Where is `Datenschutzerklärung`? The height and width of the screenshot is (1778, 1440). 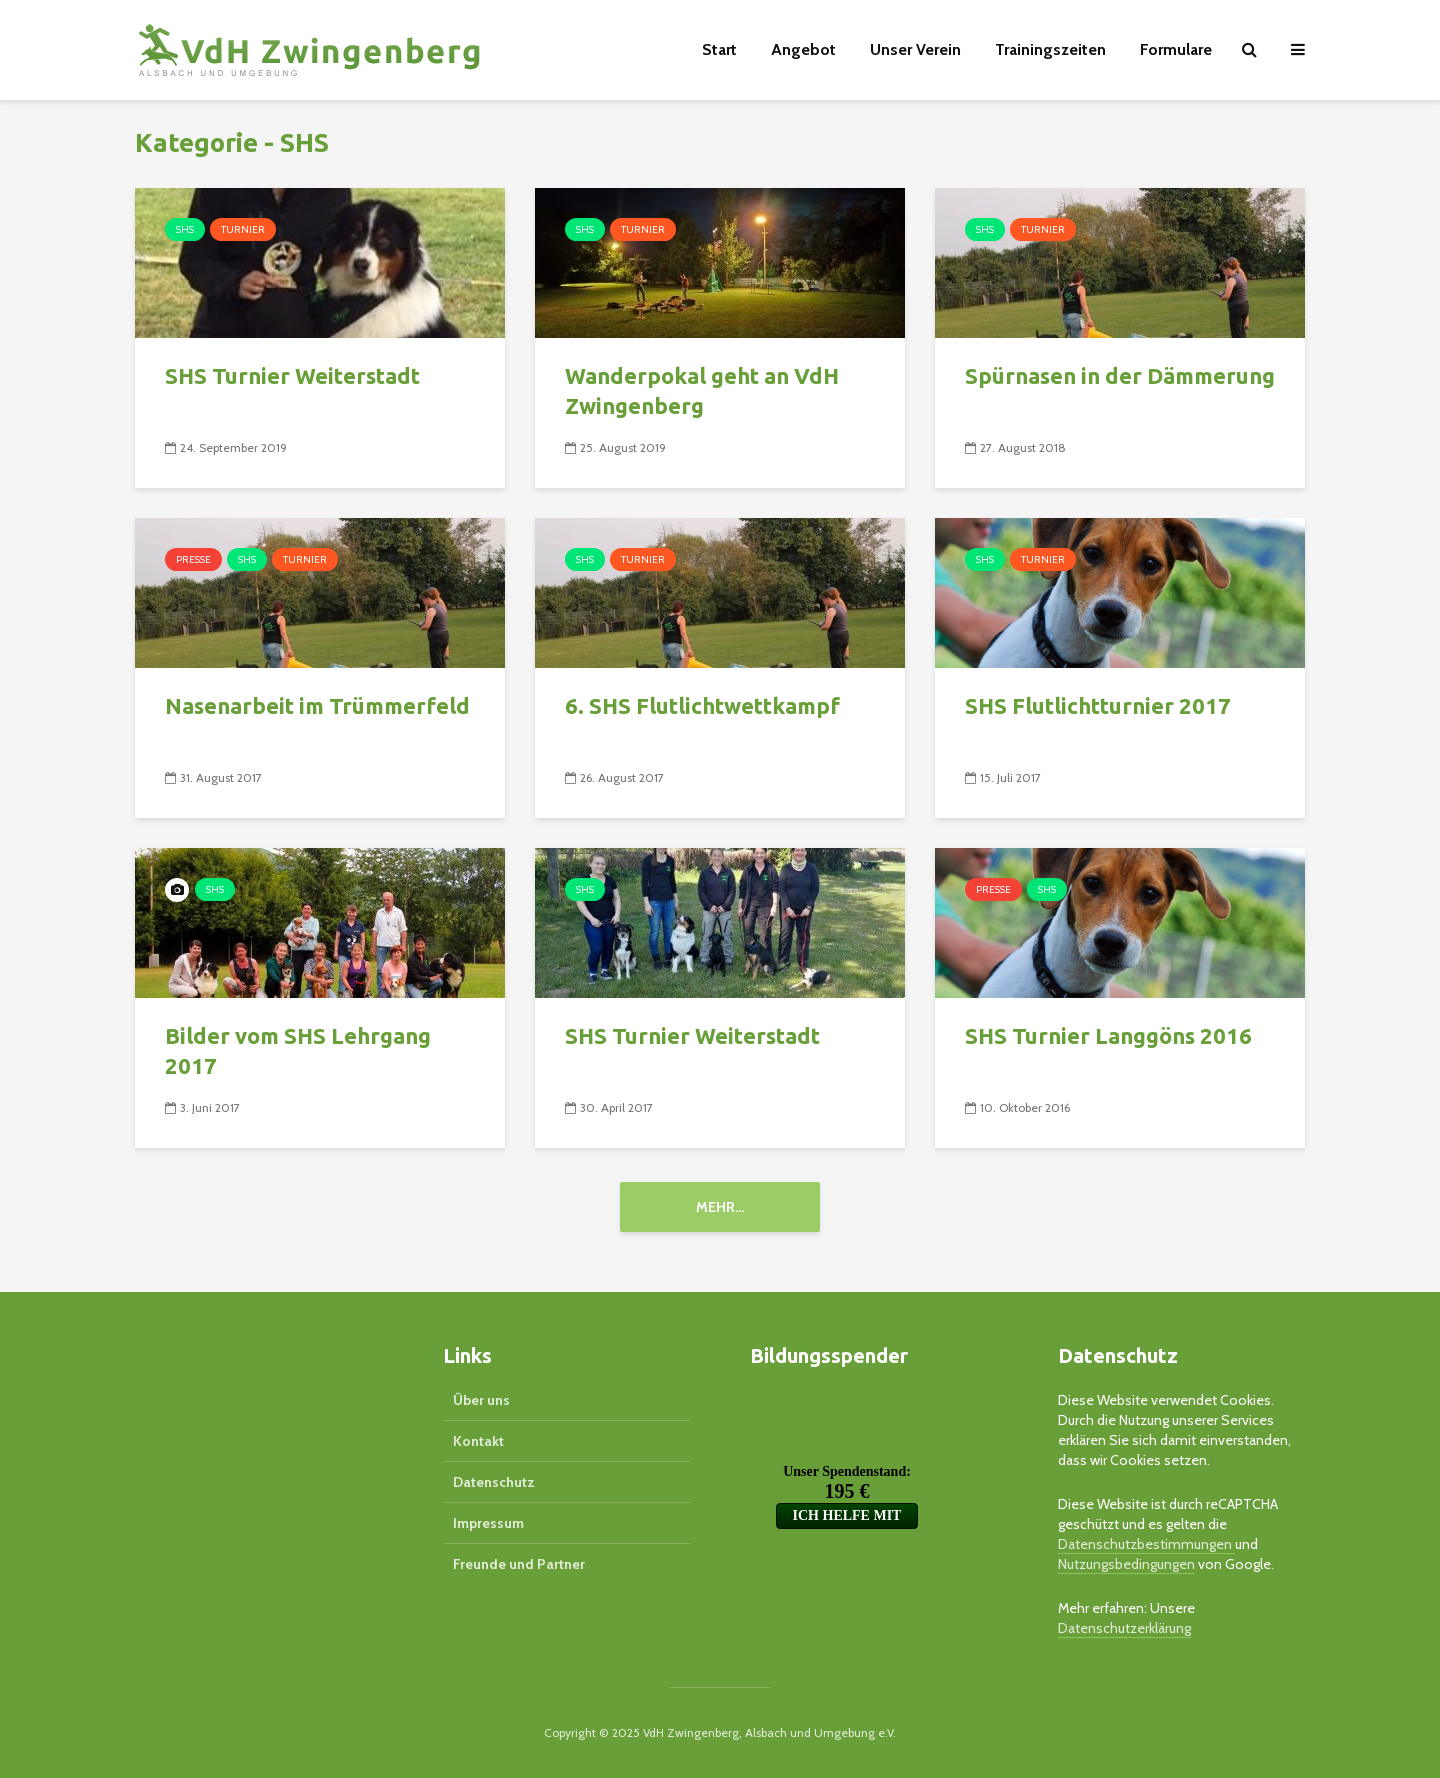 Datenschutzerklärung is located at coordinates (1124, 1628).